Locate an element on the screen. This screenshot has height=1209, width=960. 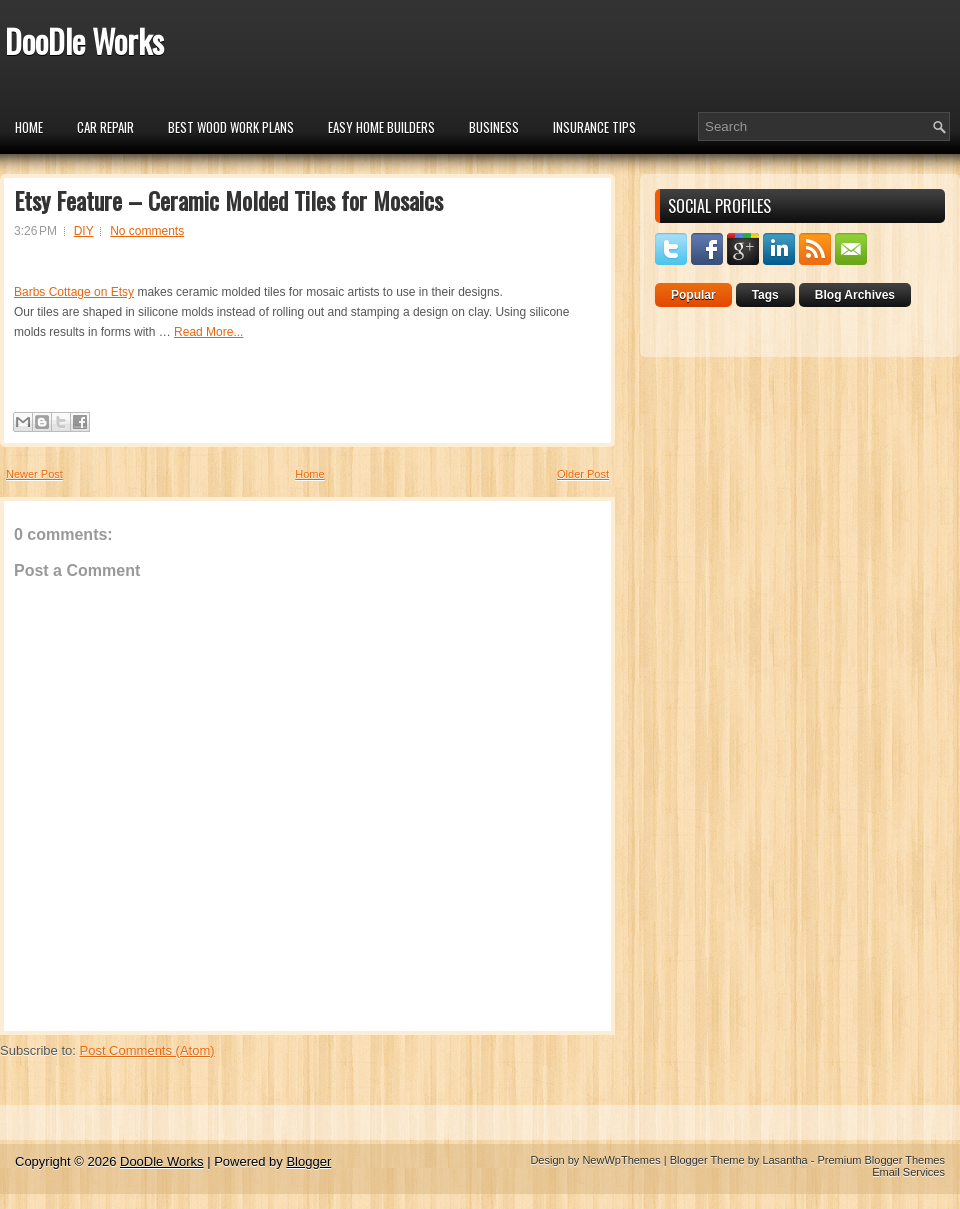
car repair is located at coordinates (105, 127).